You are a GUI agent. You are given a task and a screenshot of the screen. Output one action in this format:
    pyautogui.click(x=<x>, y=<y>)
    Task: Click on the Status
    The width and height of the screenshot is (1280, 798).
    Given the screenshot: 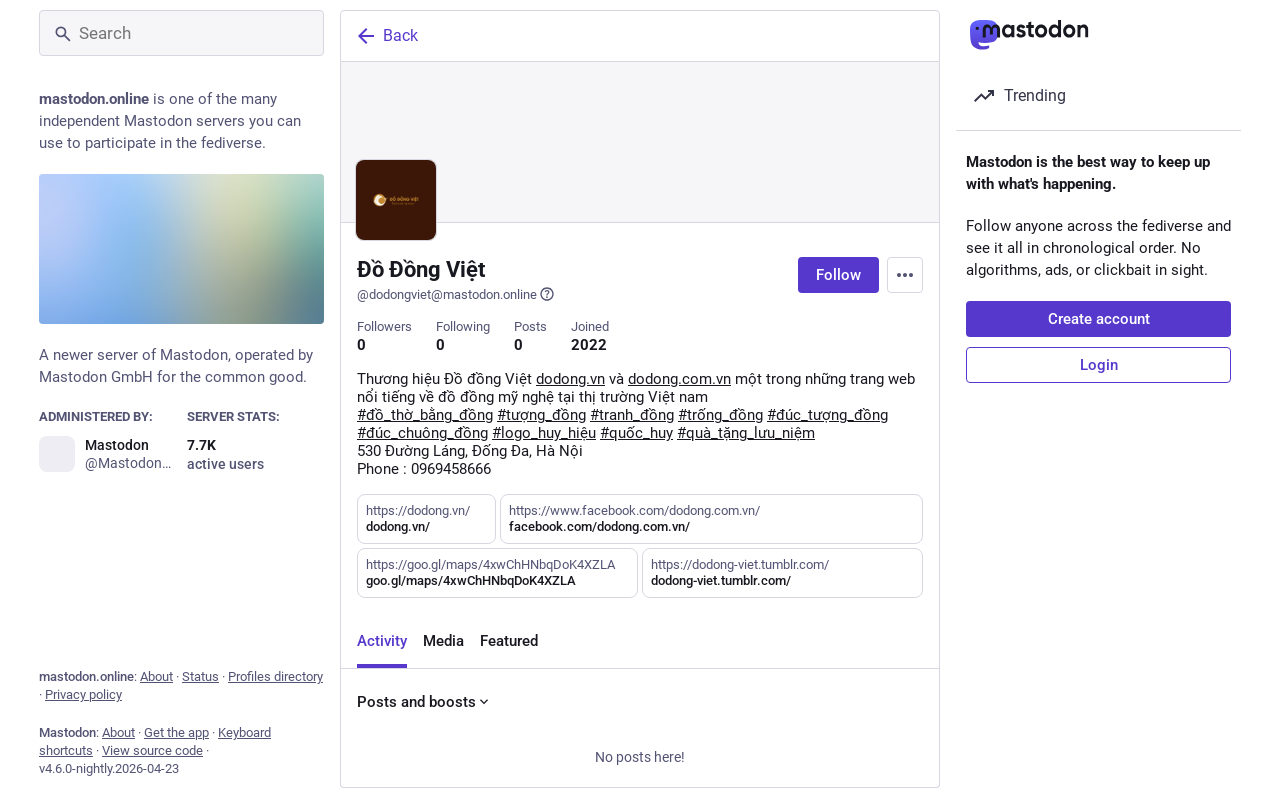 What is the action you would take?
    pyautogui.click(x=200, y=676)
    